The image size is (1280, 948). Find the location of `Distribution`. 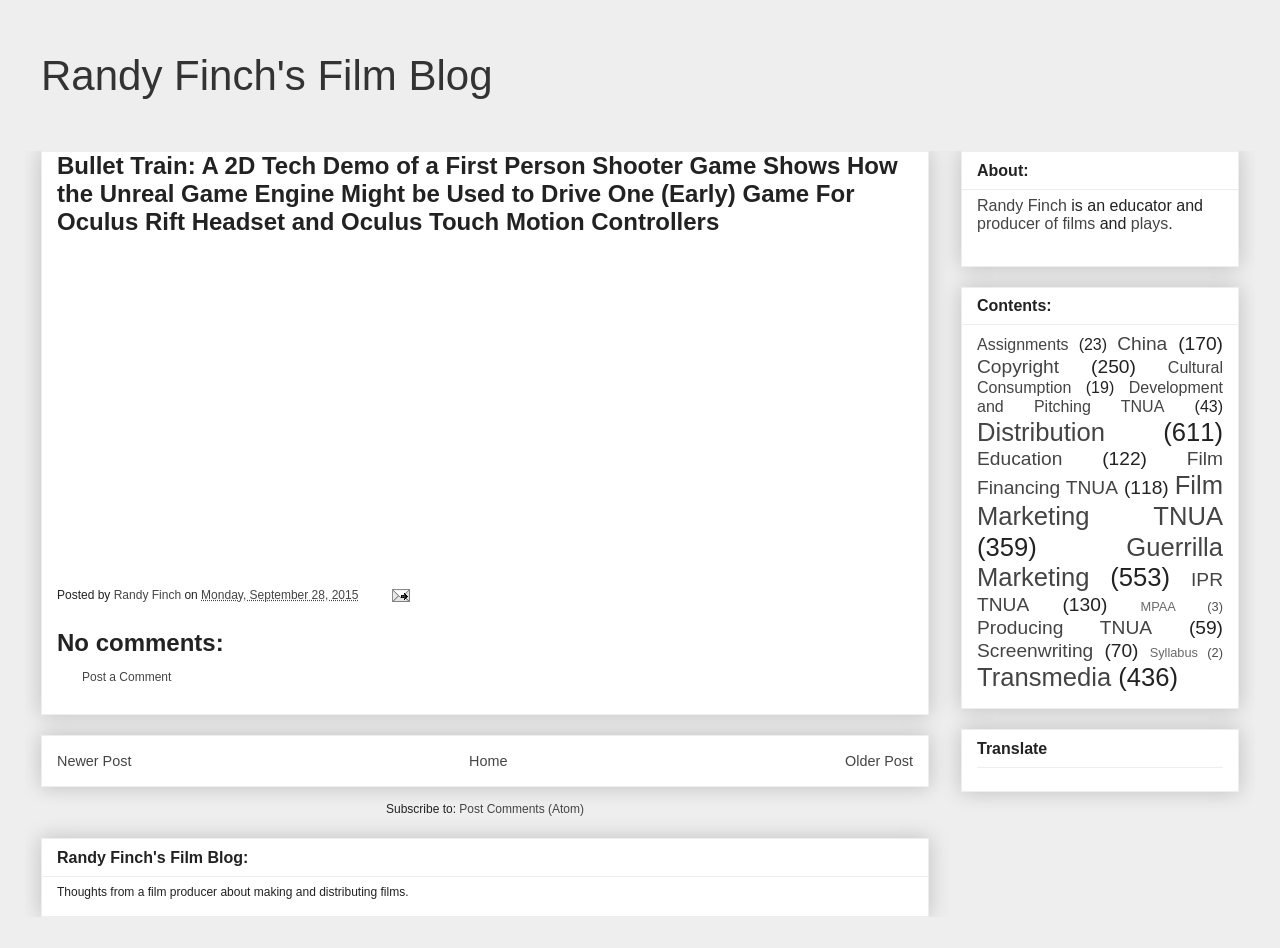

Distribution is located at coordinates (1041, 432).